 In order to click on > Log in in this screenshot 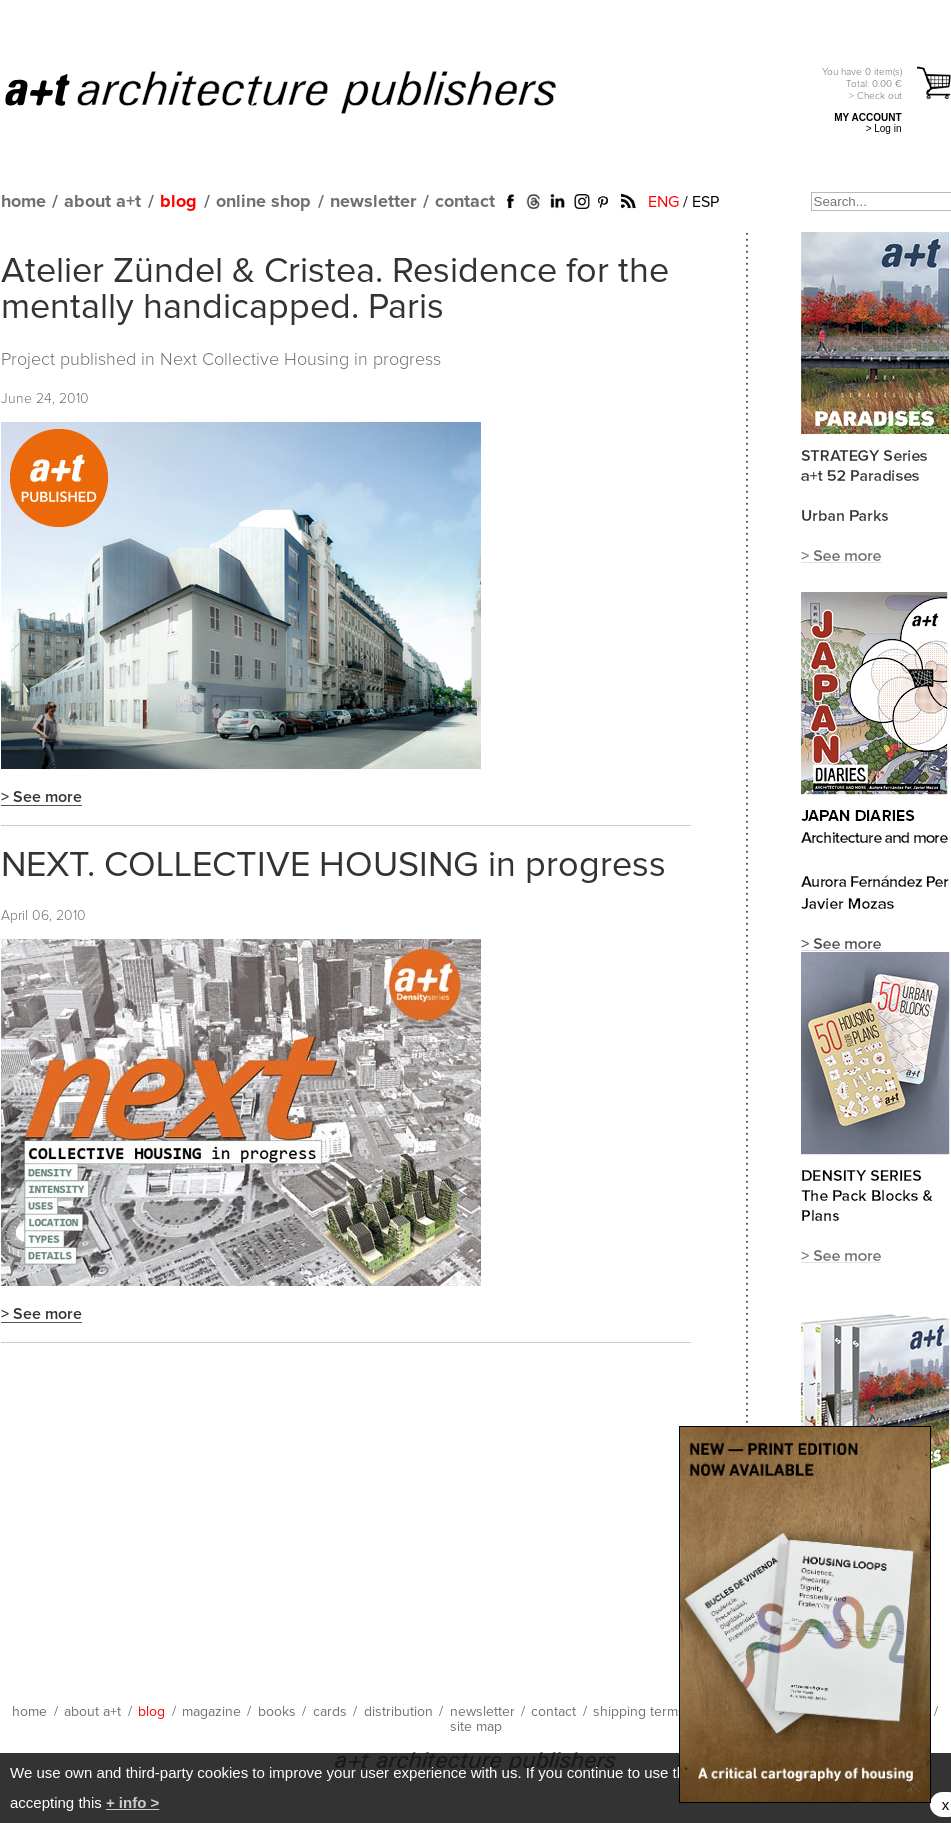, I will do `click(884, 128)`.